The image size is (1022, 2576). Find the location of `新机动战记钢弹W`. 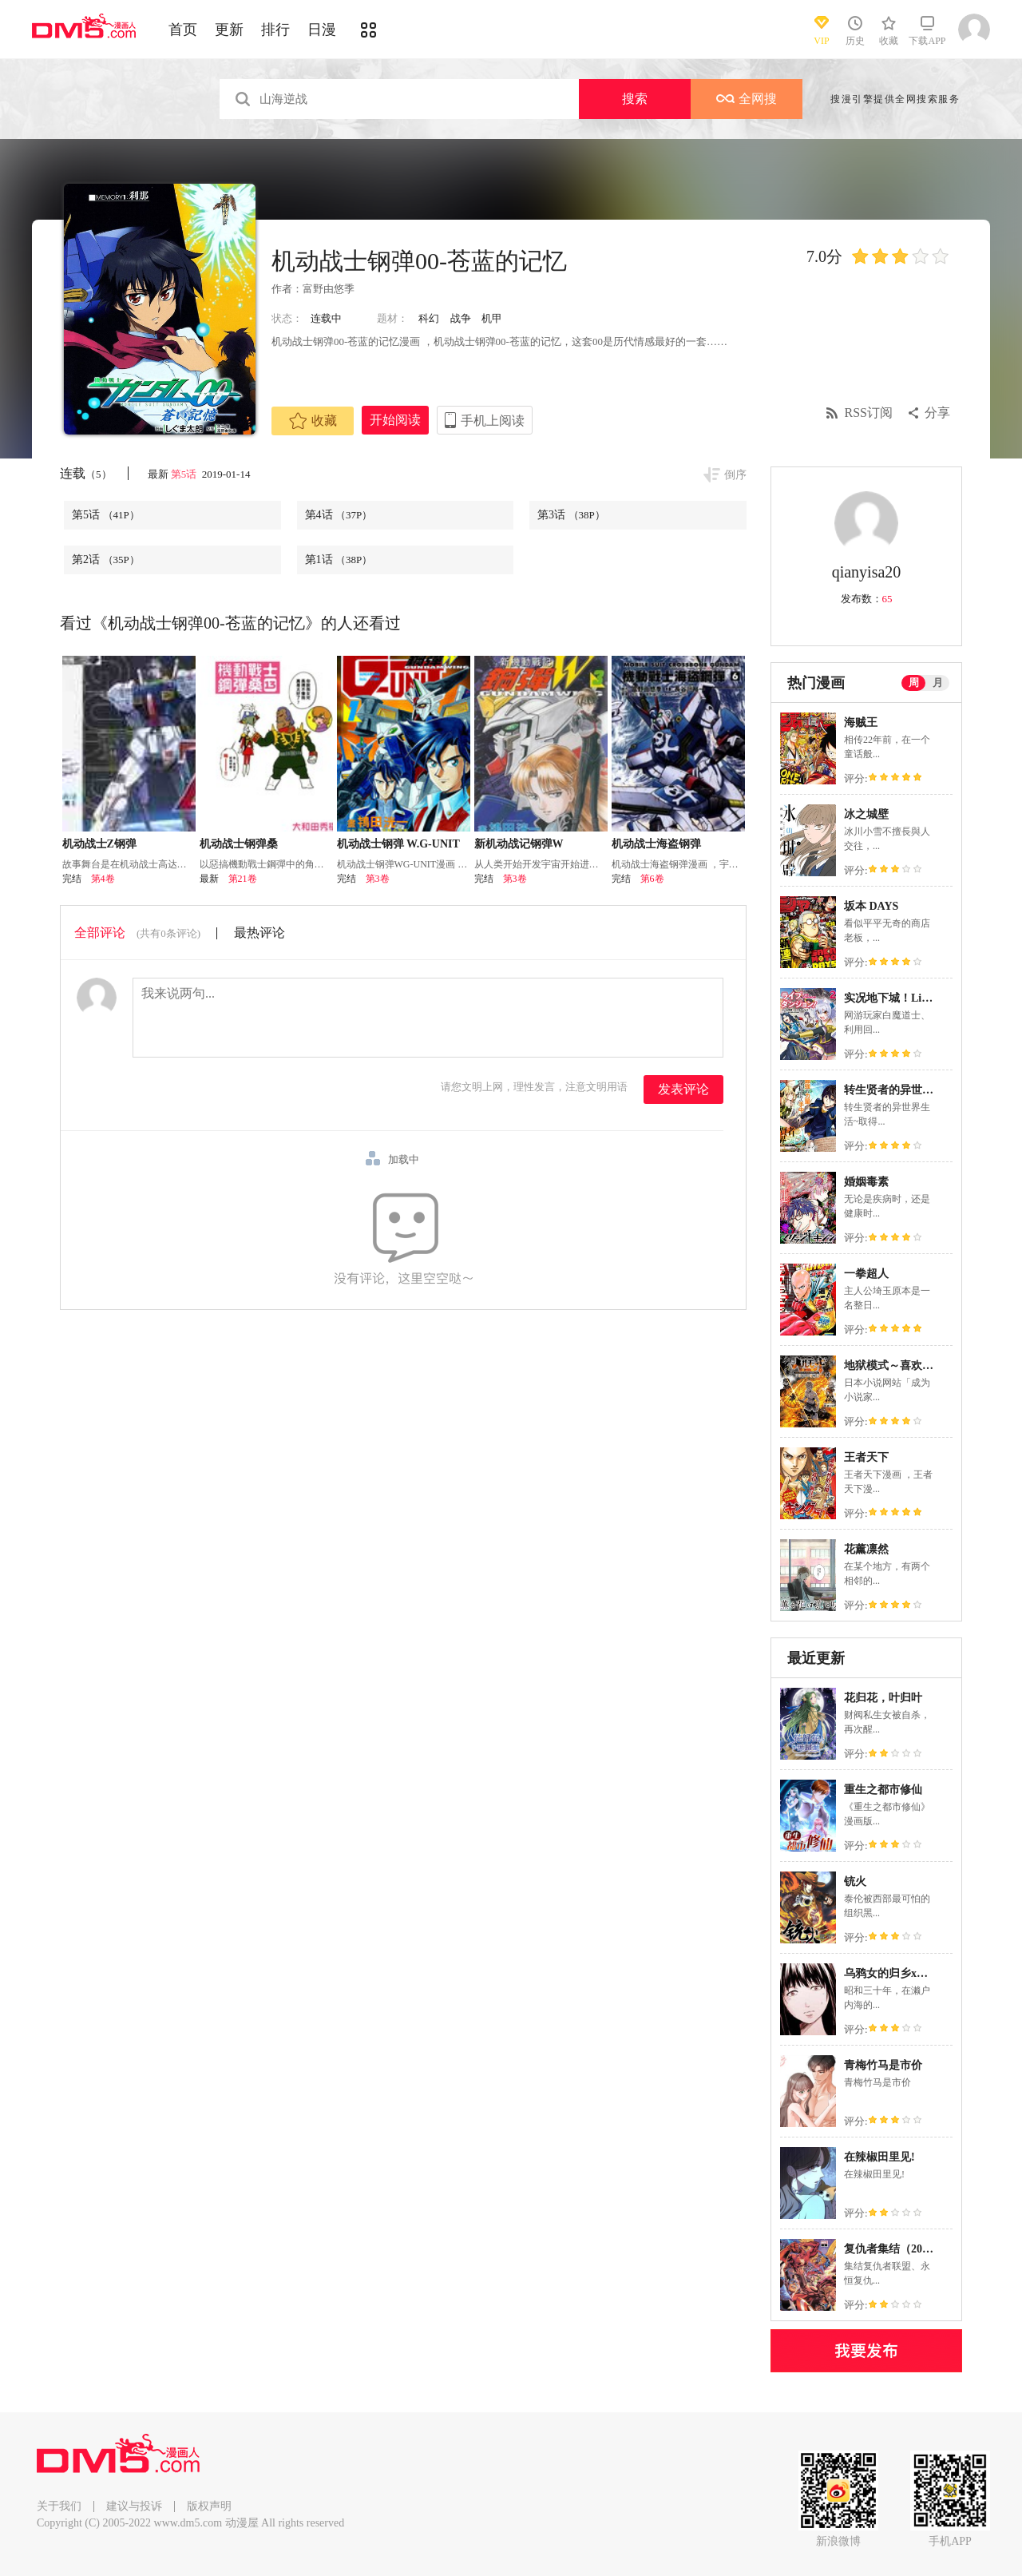

新机动战记钢弹W is located at coordinates (519, 844).